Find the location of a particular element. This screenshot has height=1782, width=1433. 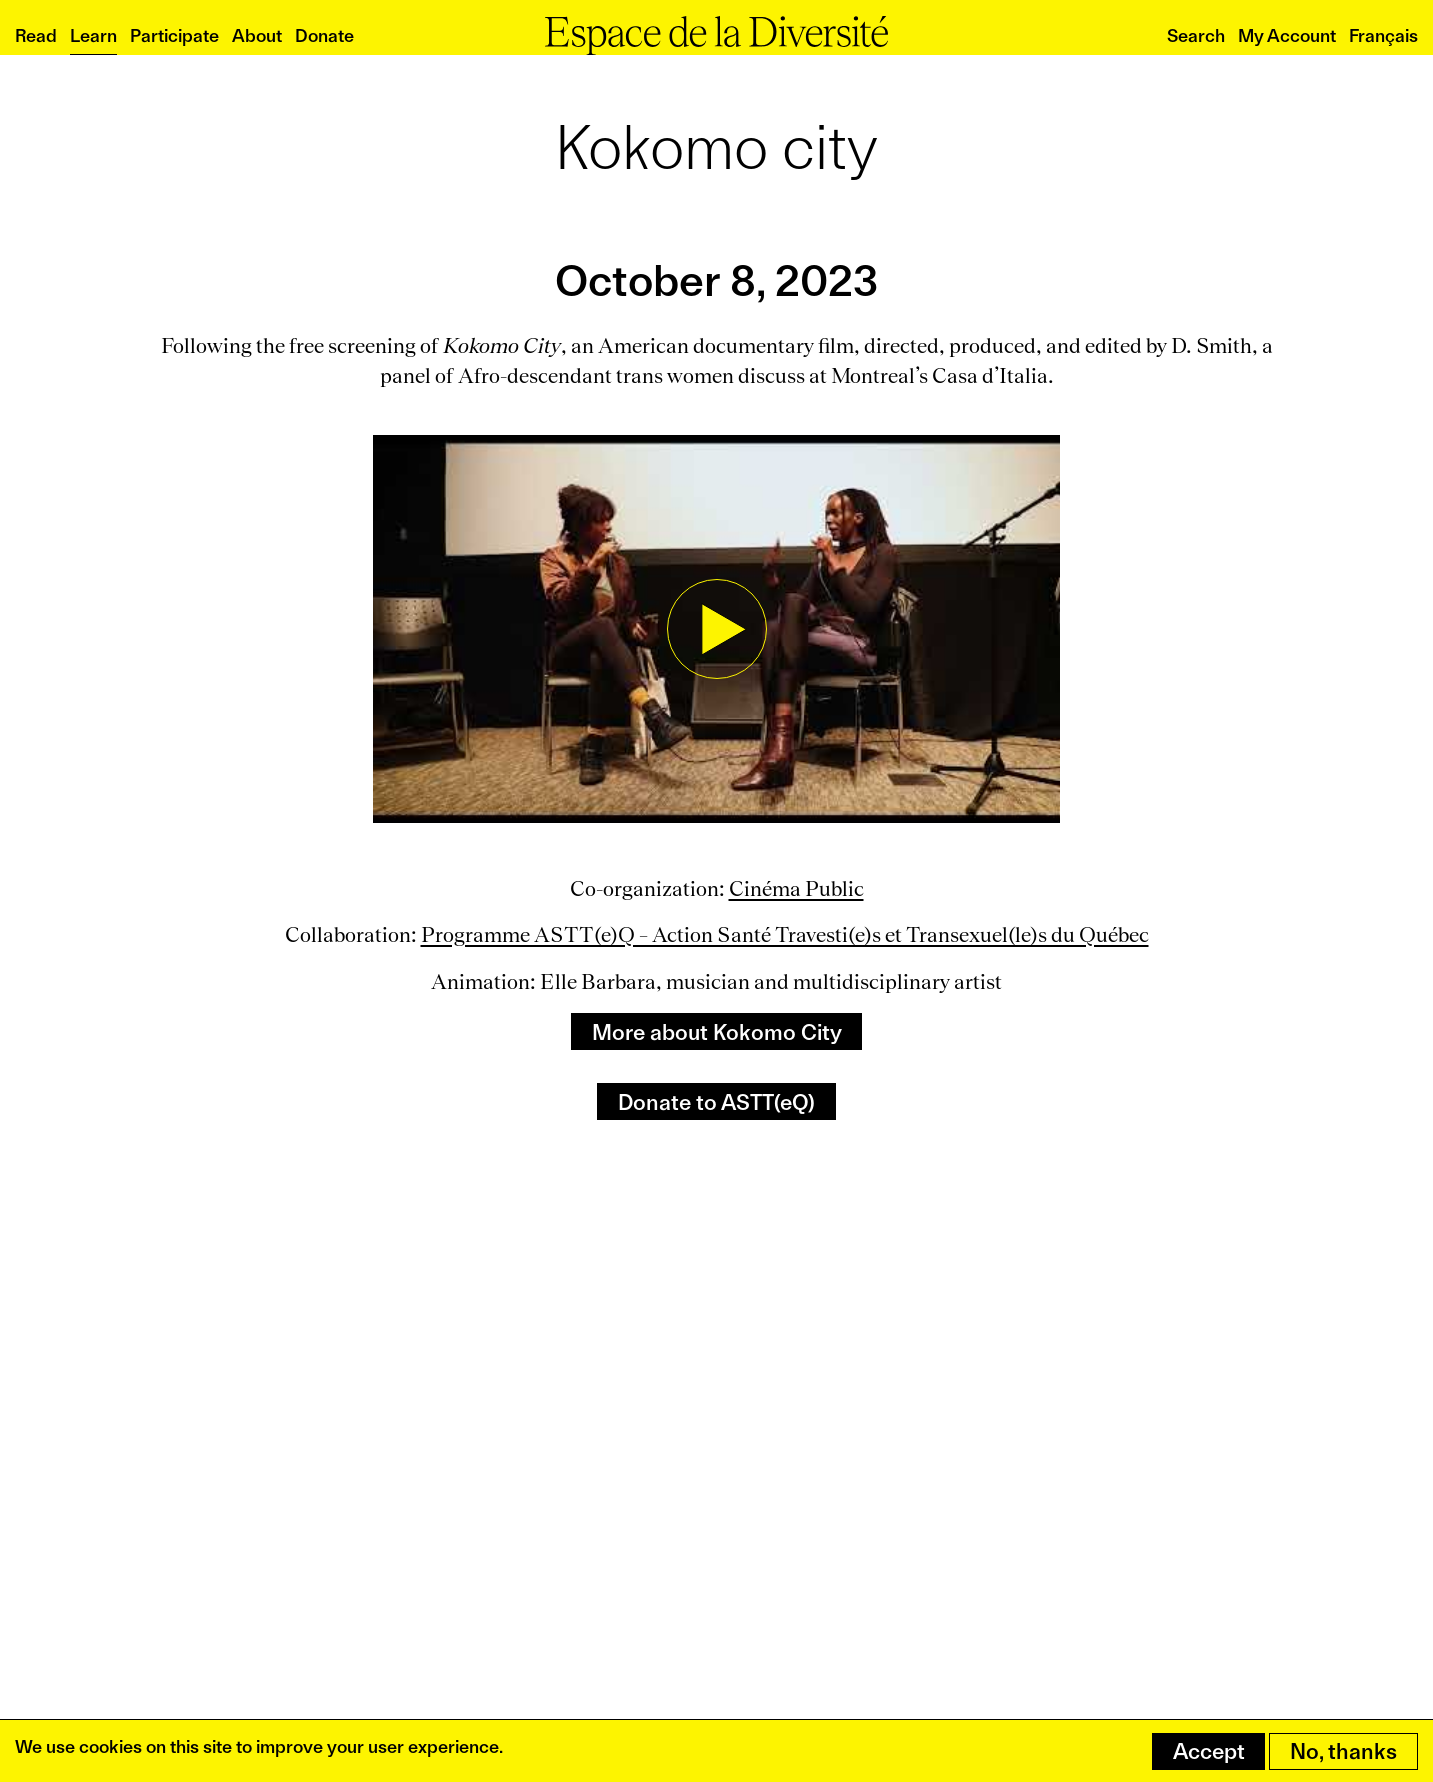

Donate is located at coordinates (324, 35).